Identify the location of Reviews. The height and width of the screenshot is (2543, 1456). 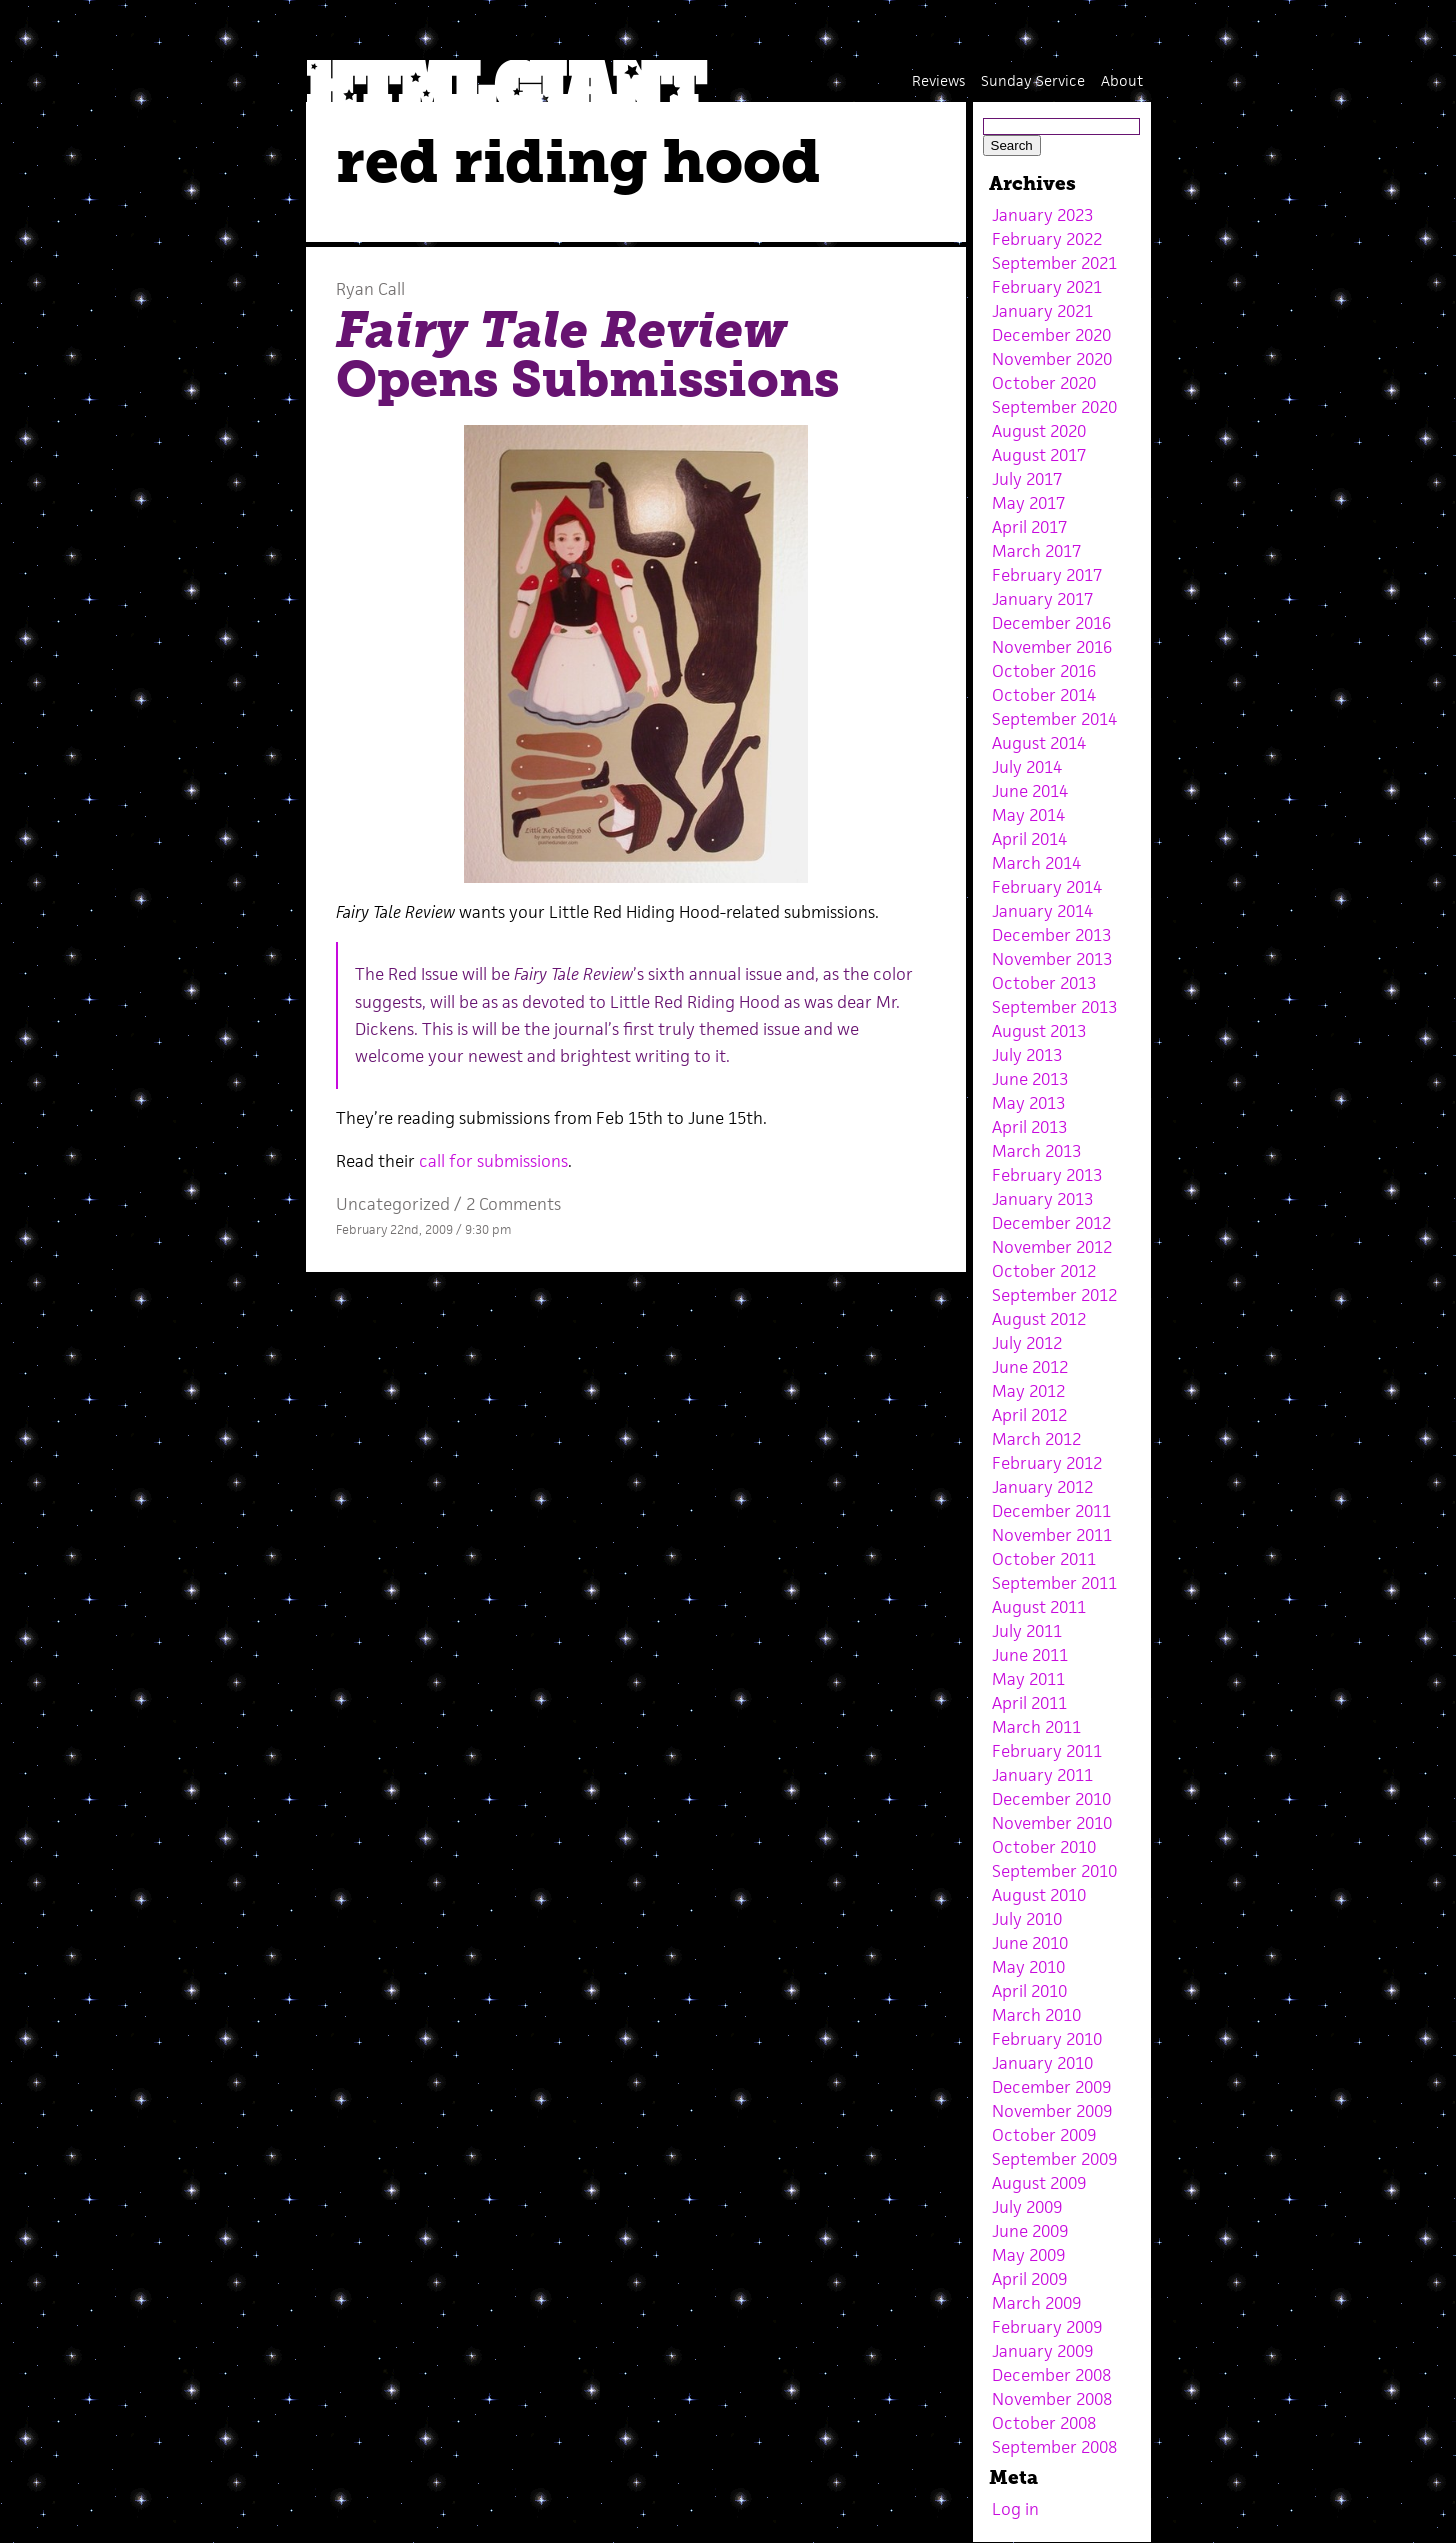
(938, 80).